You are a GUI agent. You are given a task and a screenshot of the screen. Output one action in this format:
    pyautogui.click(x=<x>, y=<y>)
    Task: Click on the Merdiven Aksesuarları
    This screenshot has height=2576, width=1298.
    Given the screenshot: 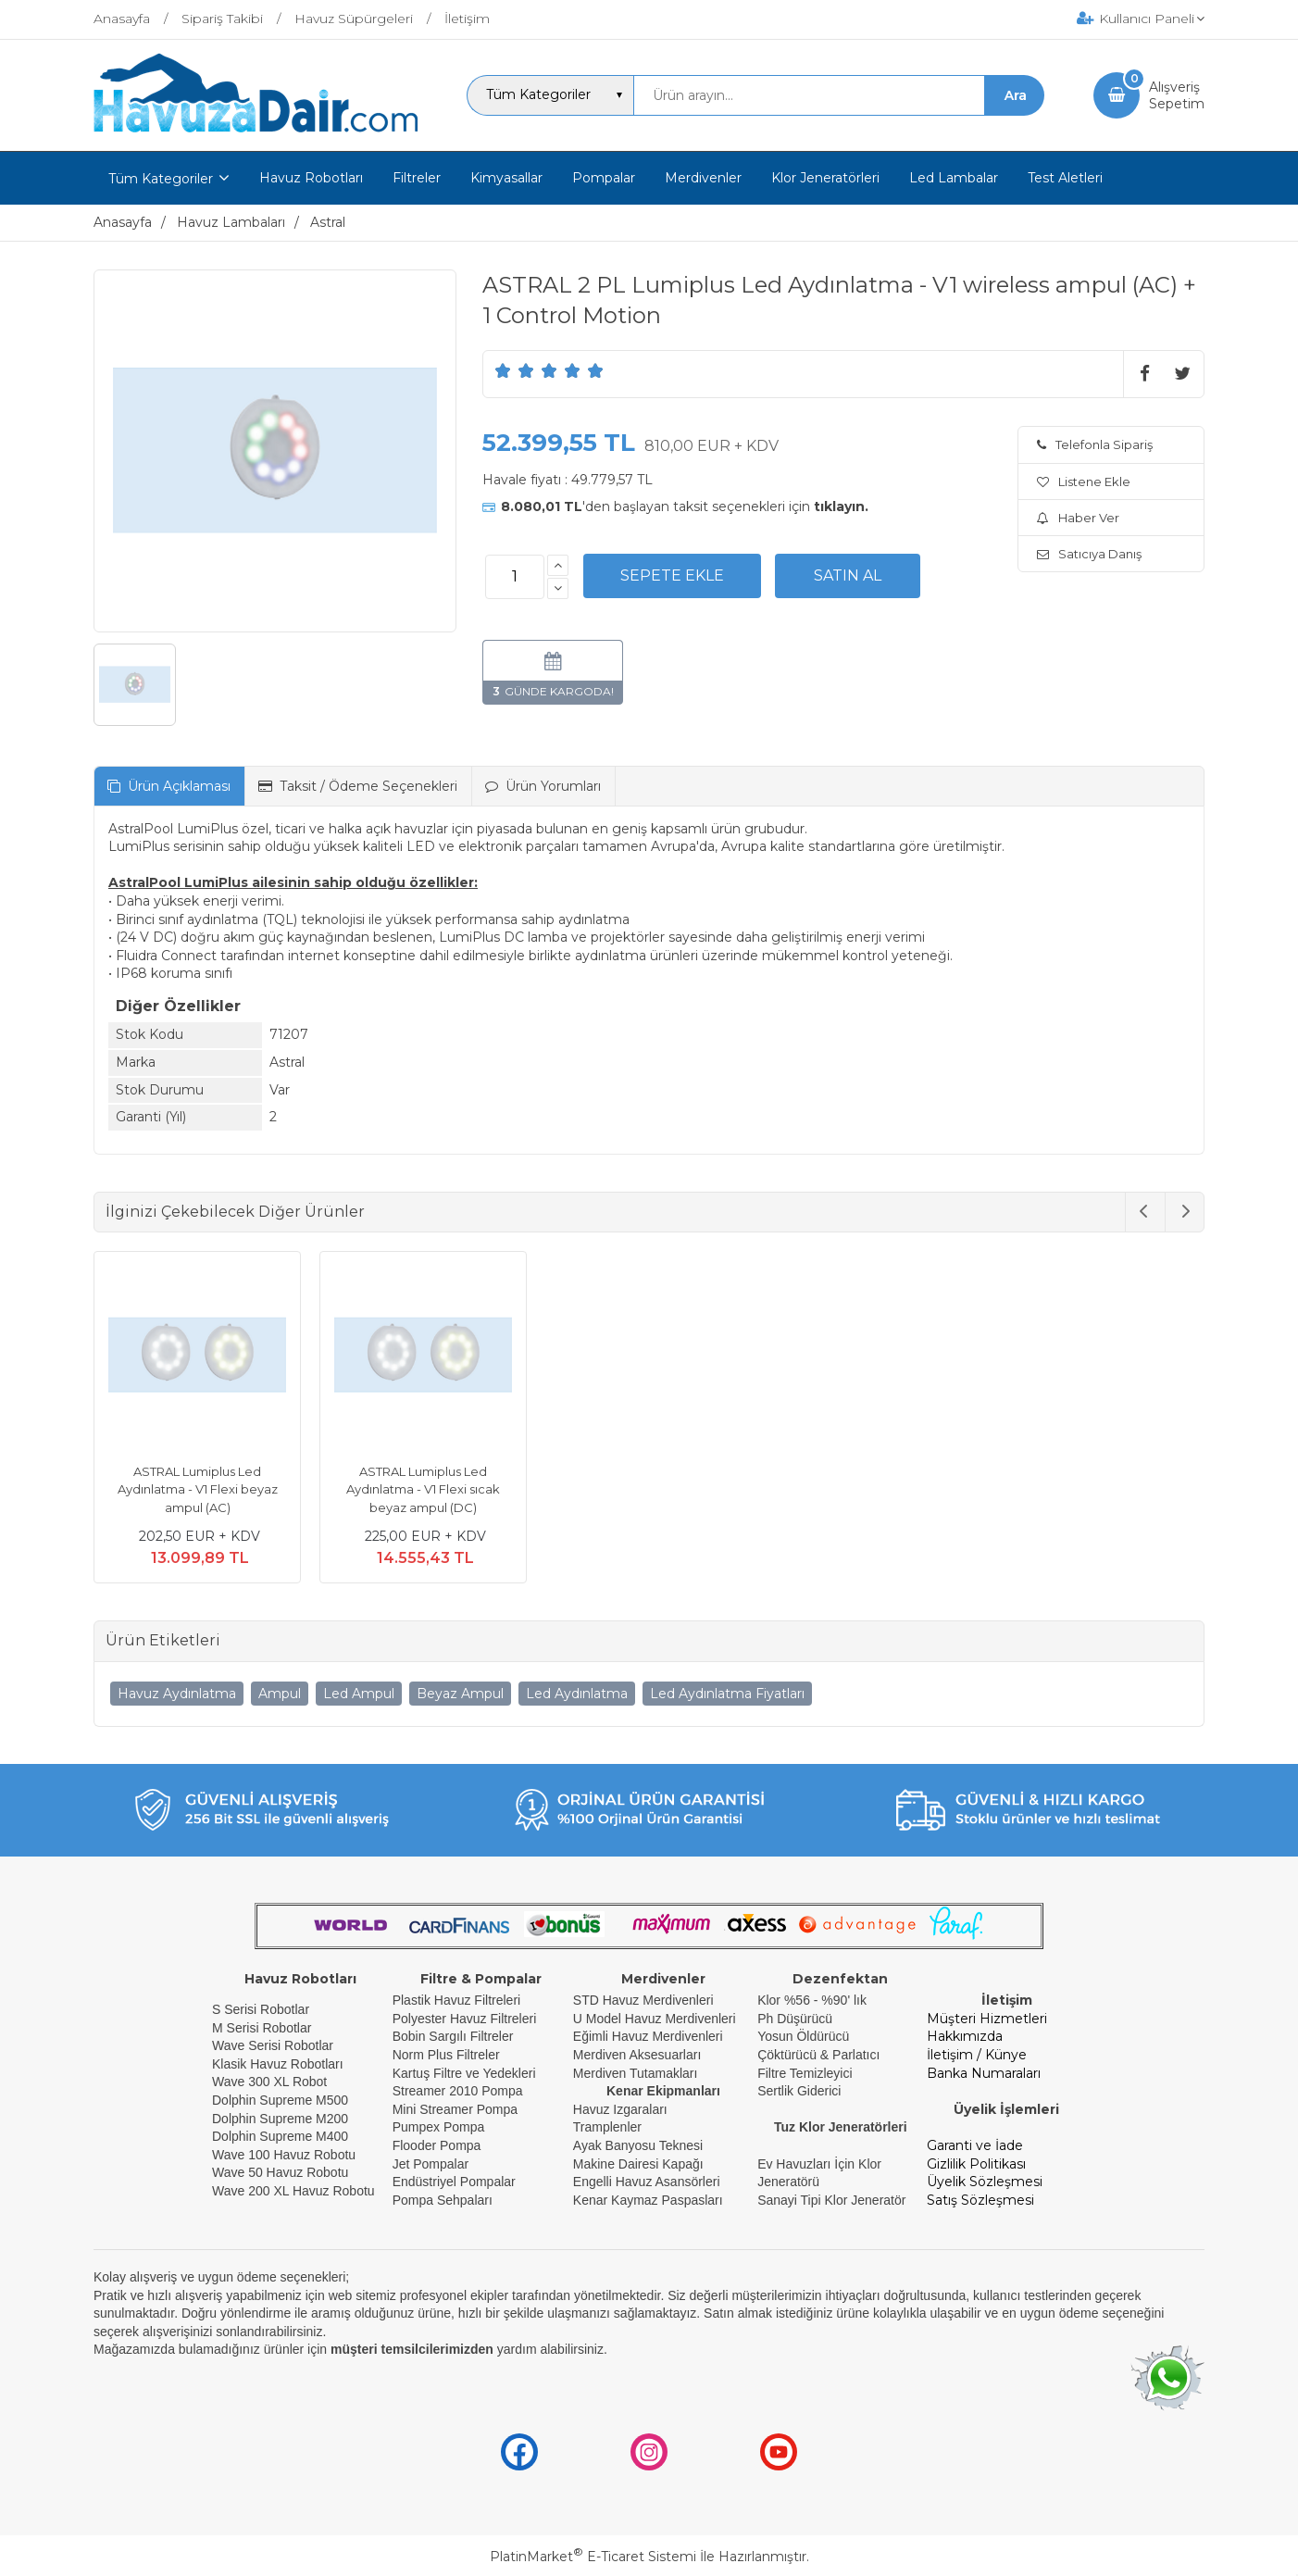 What is the action you would take?
    pyautogui.click(x=637, y=2054)
    